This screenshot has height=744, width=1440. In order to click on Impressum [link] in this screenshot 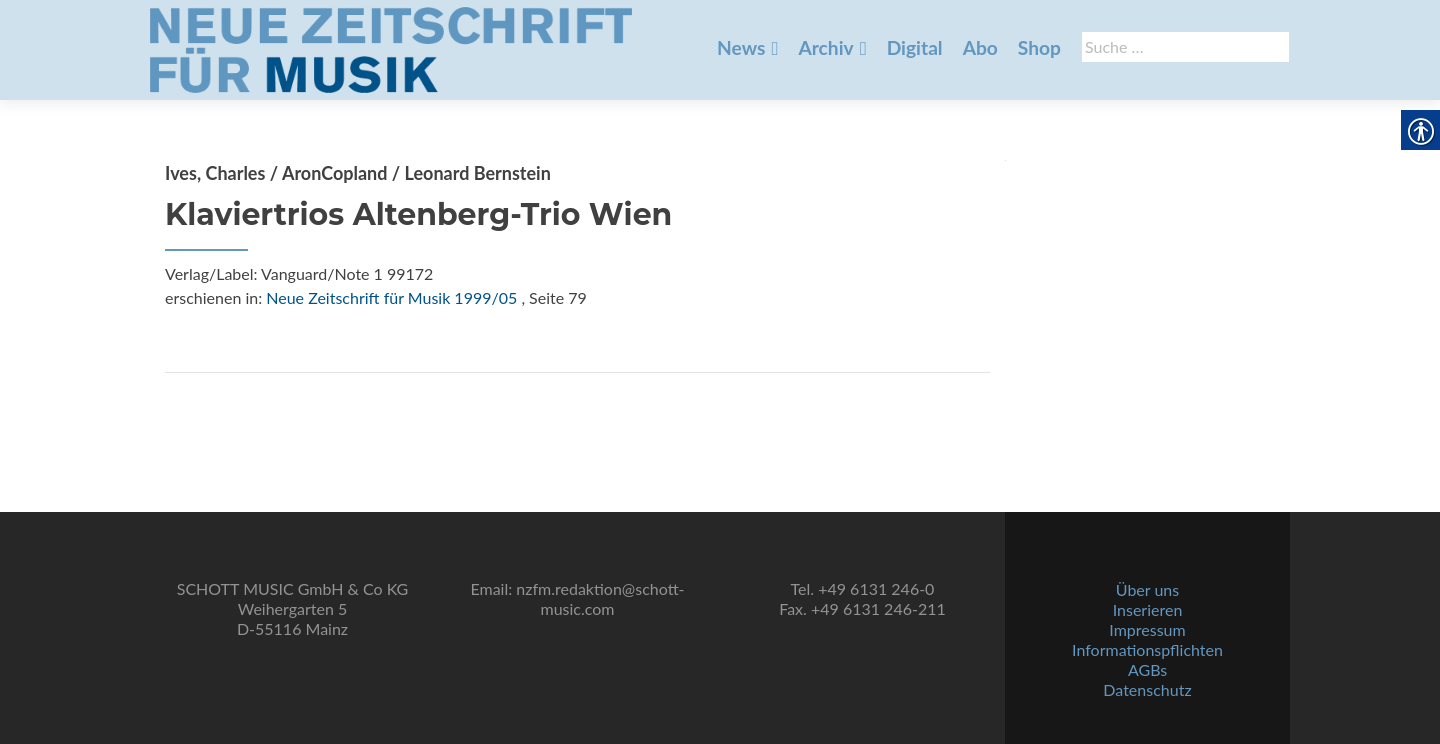, I will do `click(1147, 629)`.